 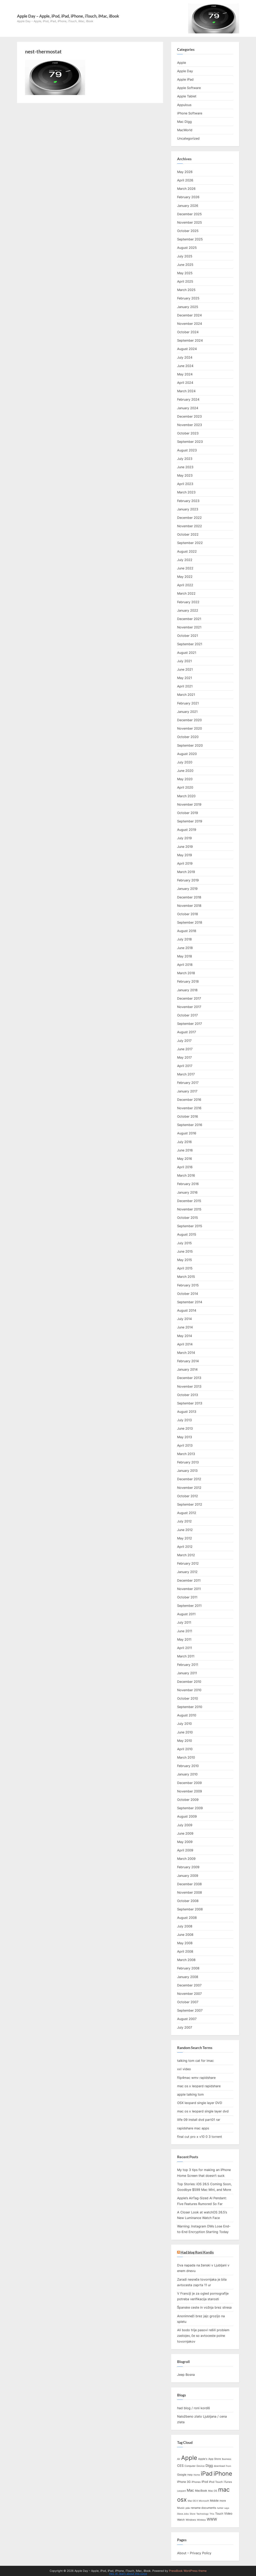 What do you see at coordinates (199, 2103) in the screenshot?
I see `OSX leopard single layer DVD` at bounding box center [199, 2103].